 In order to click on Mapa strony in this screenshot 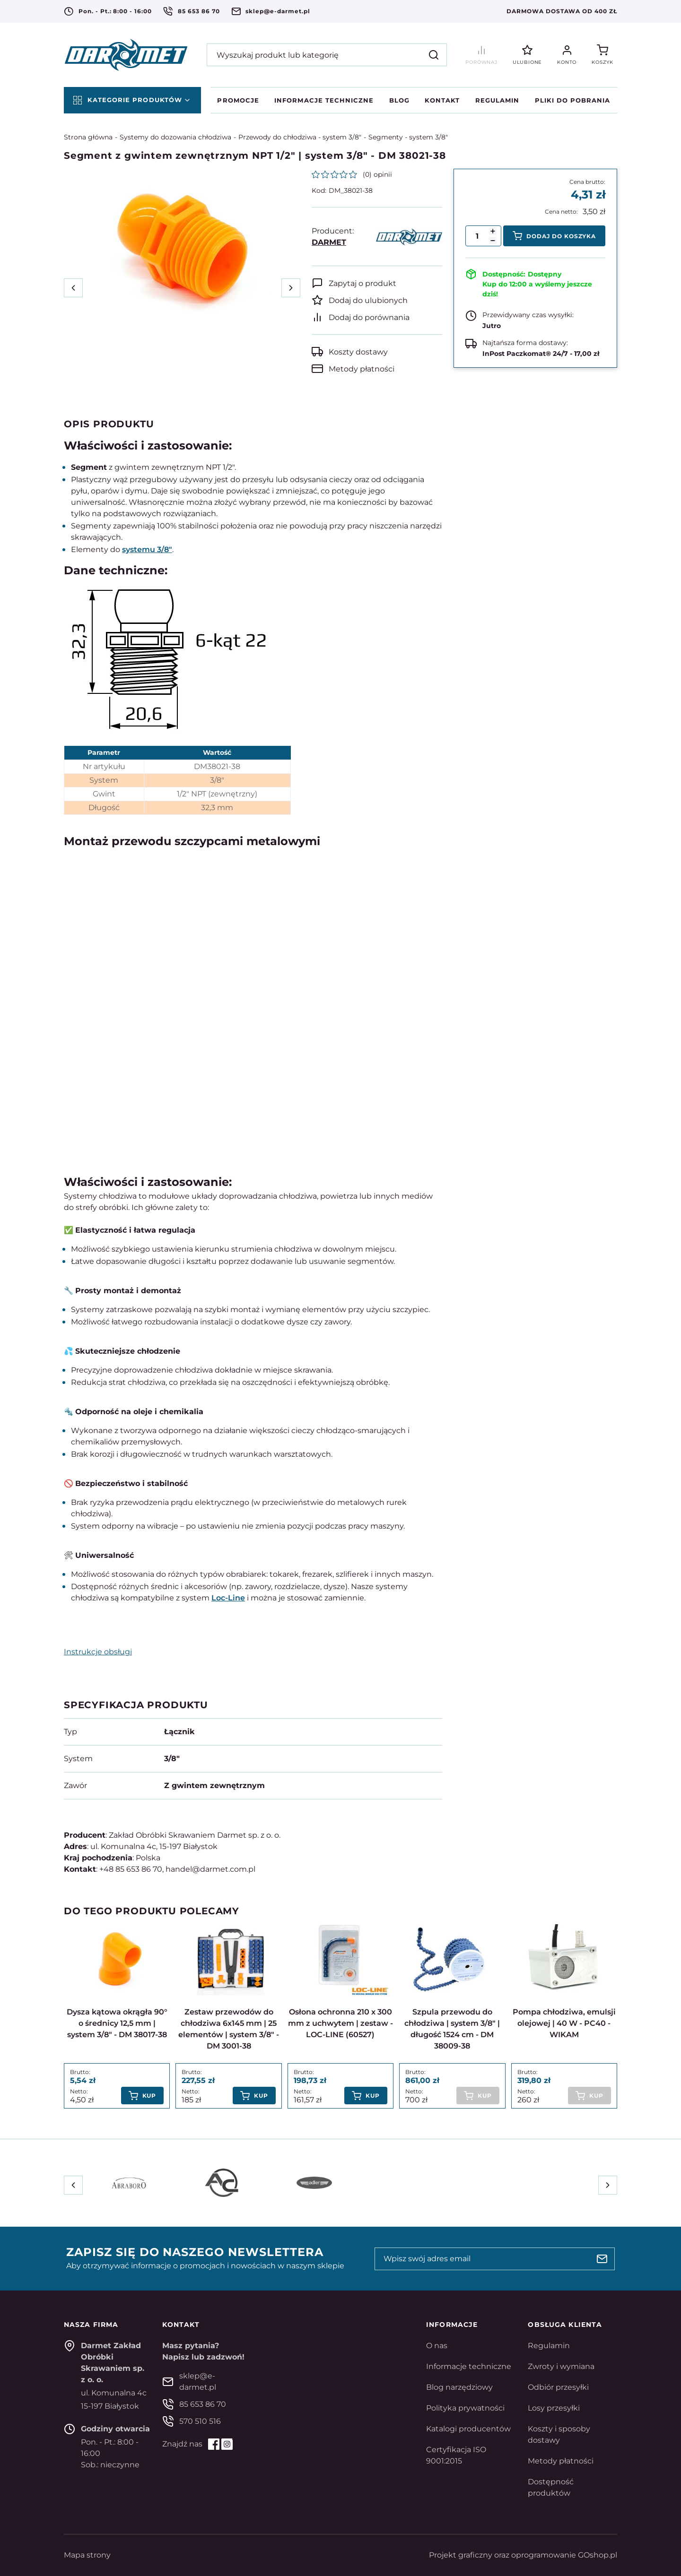, I will do `click(87, 2554)`.